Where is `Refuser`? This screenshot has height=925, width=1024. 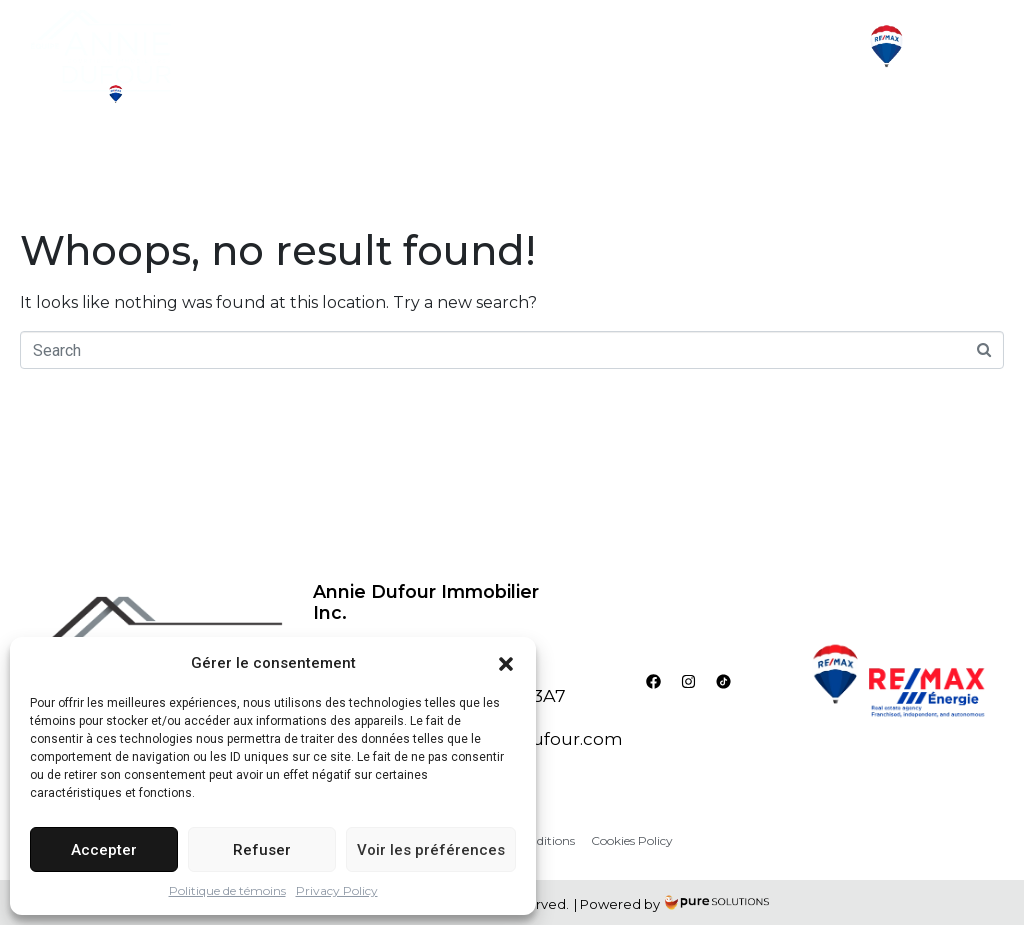
Refuser is located at coordinates (262, 850).